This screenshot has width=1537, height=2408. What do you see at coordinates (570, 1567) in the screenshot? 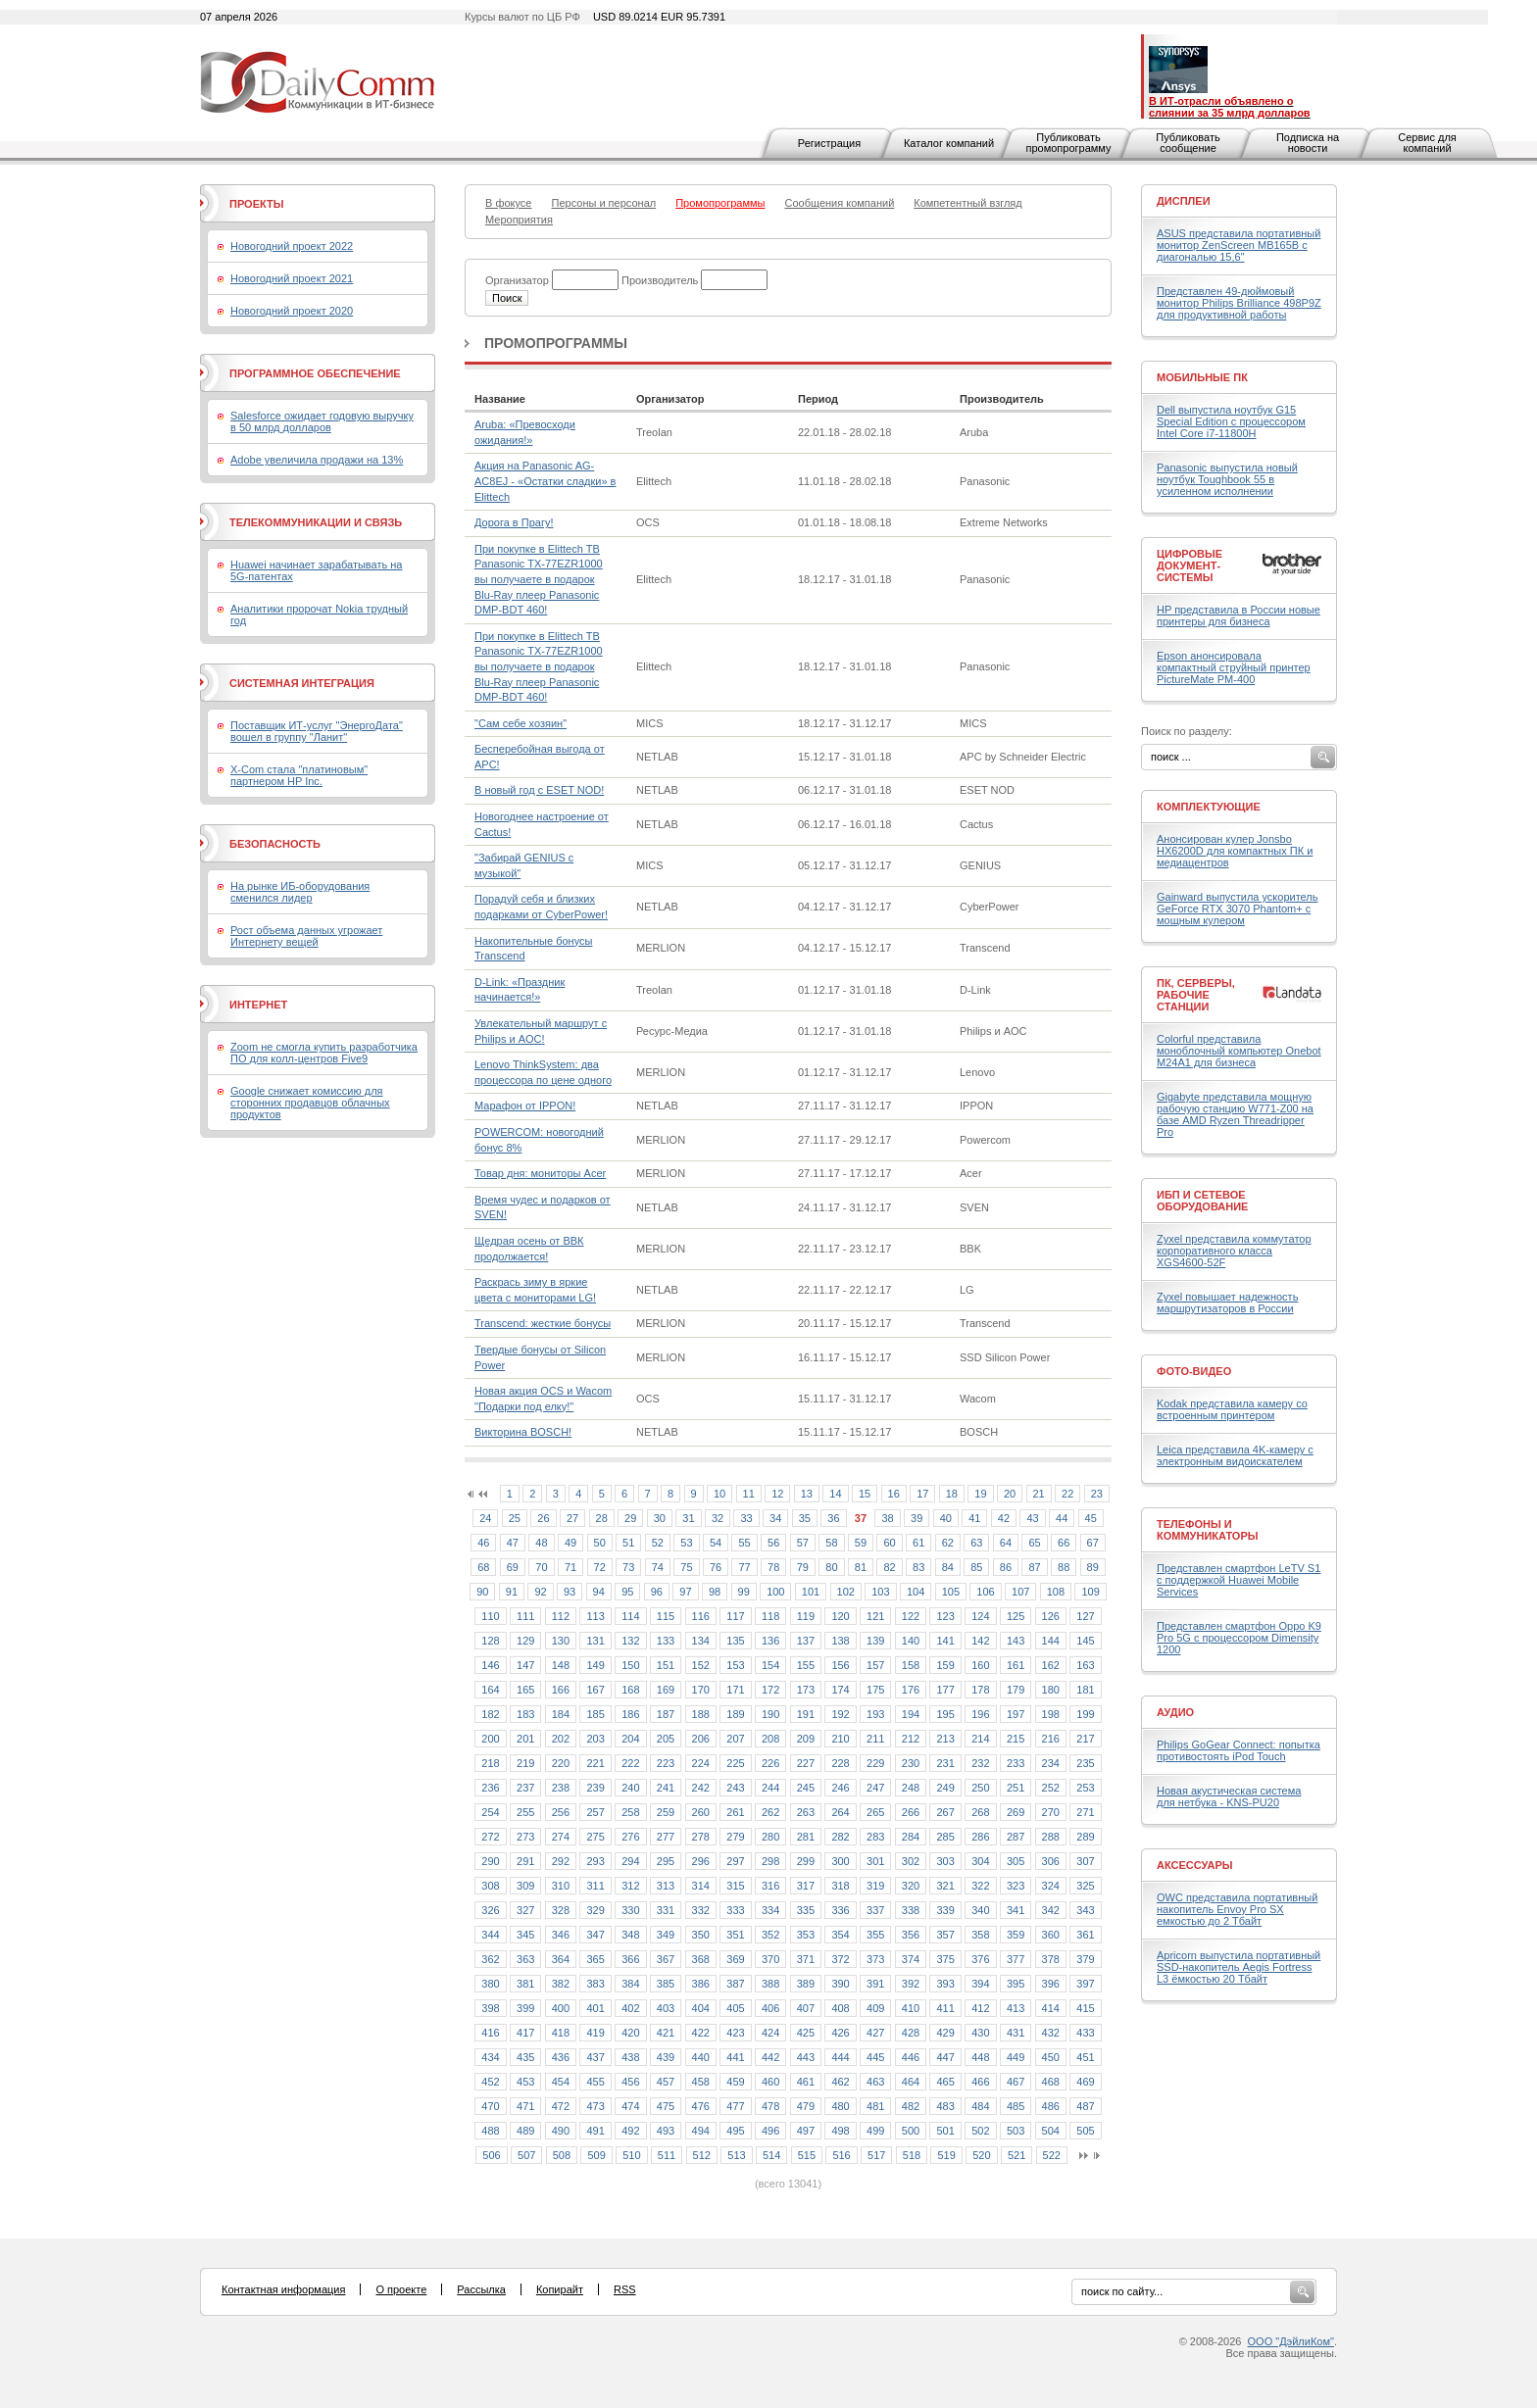
I see `71` at bounding box center [570, 1567].